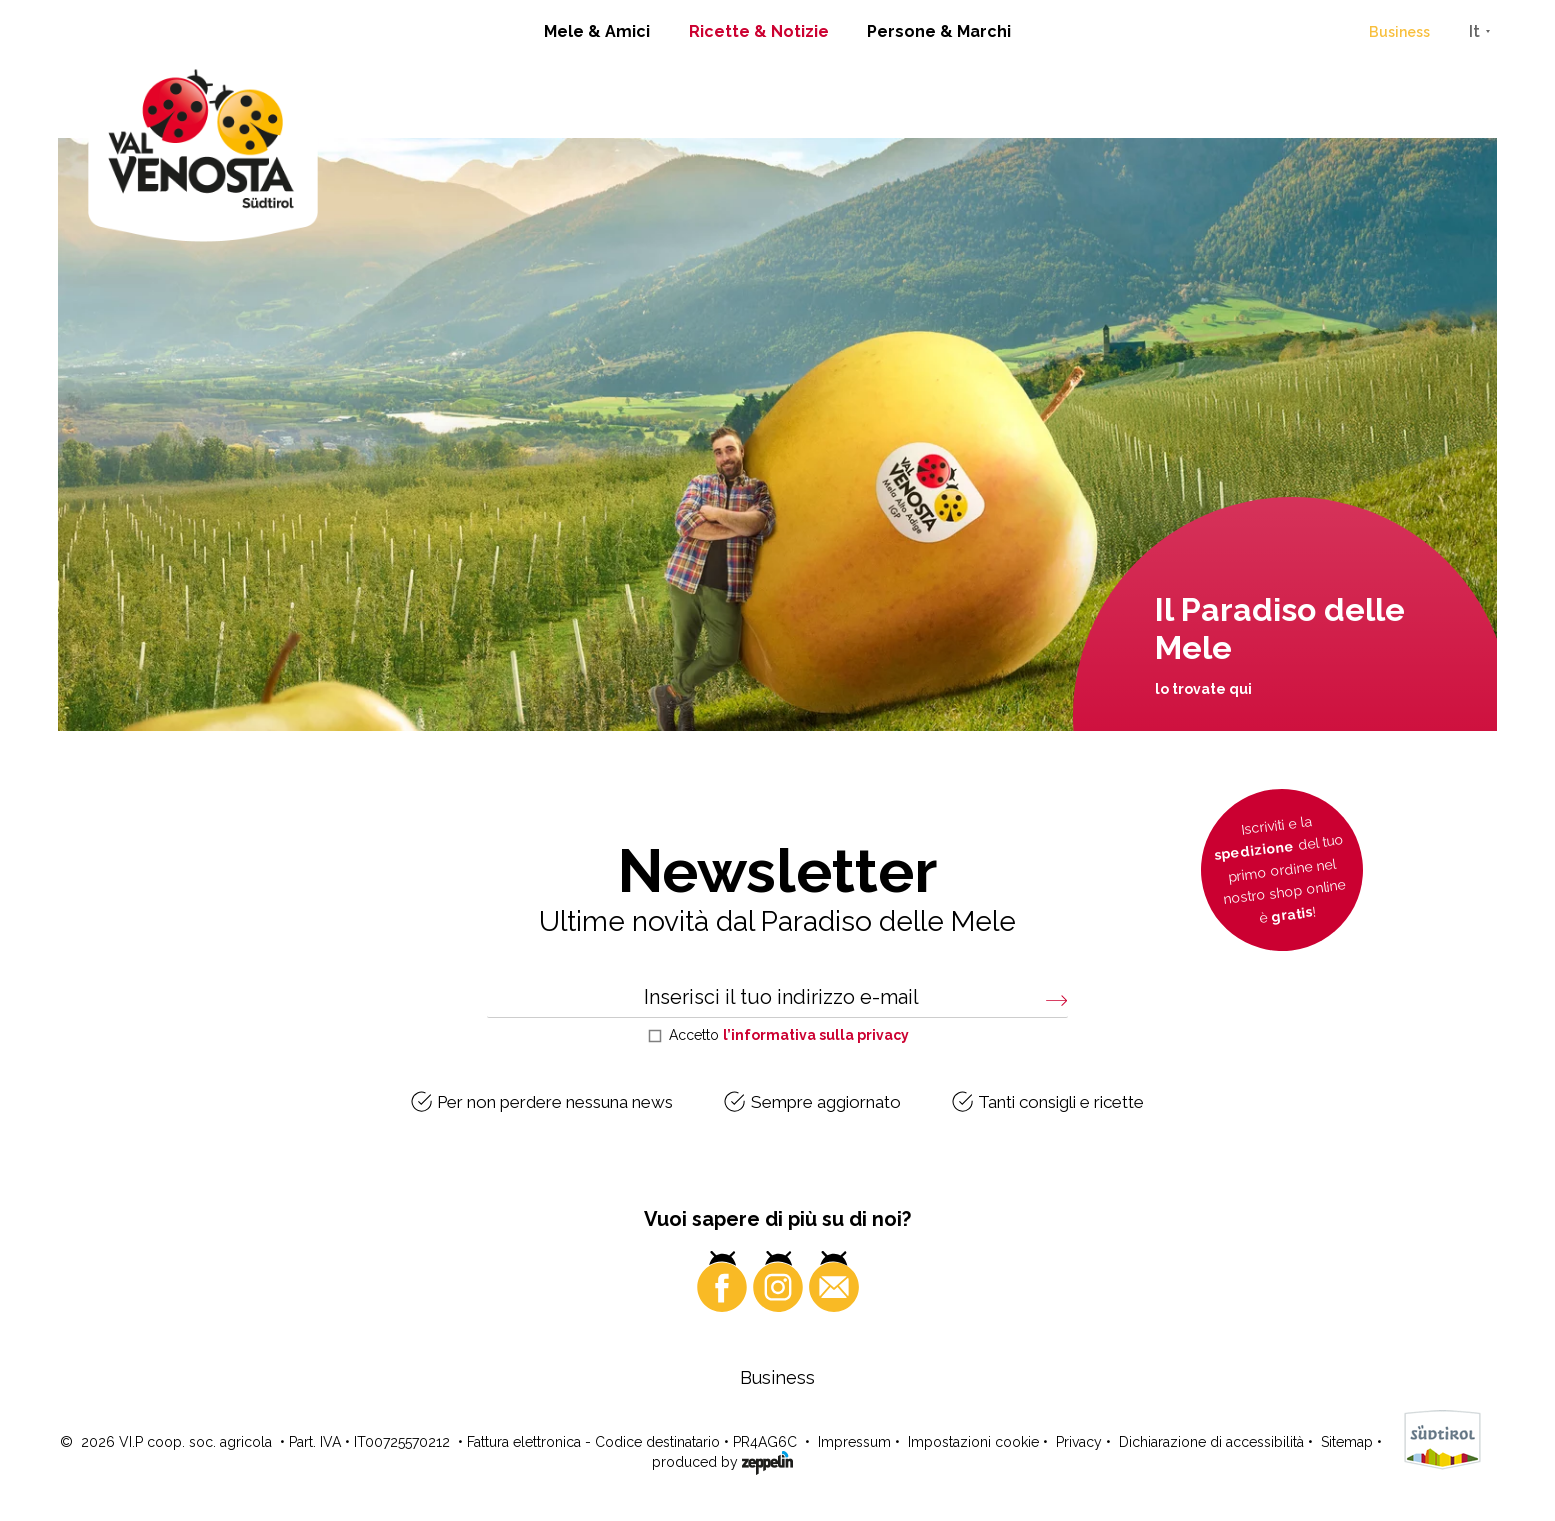  What do you see at coordinates (973, 1442) in the screenshot?
I see `Impostazioni cookie` at bounding box center [973, 1442].